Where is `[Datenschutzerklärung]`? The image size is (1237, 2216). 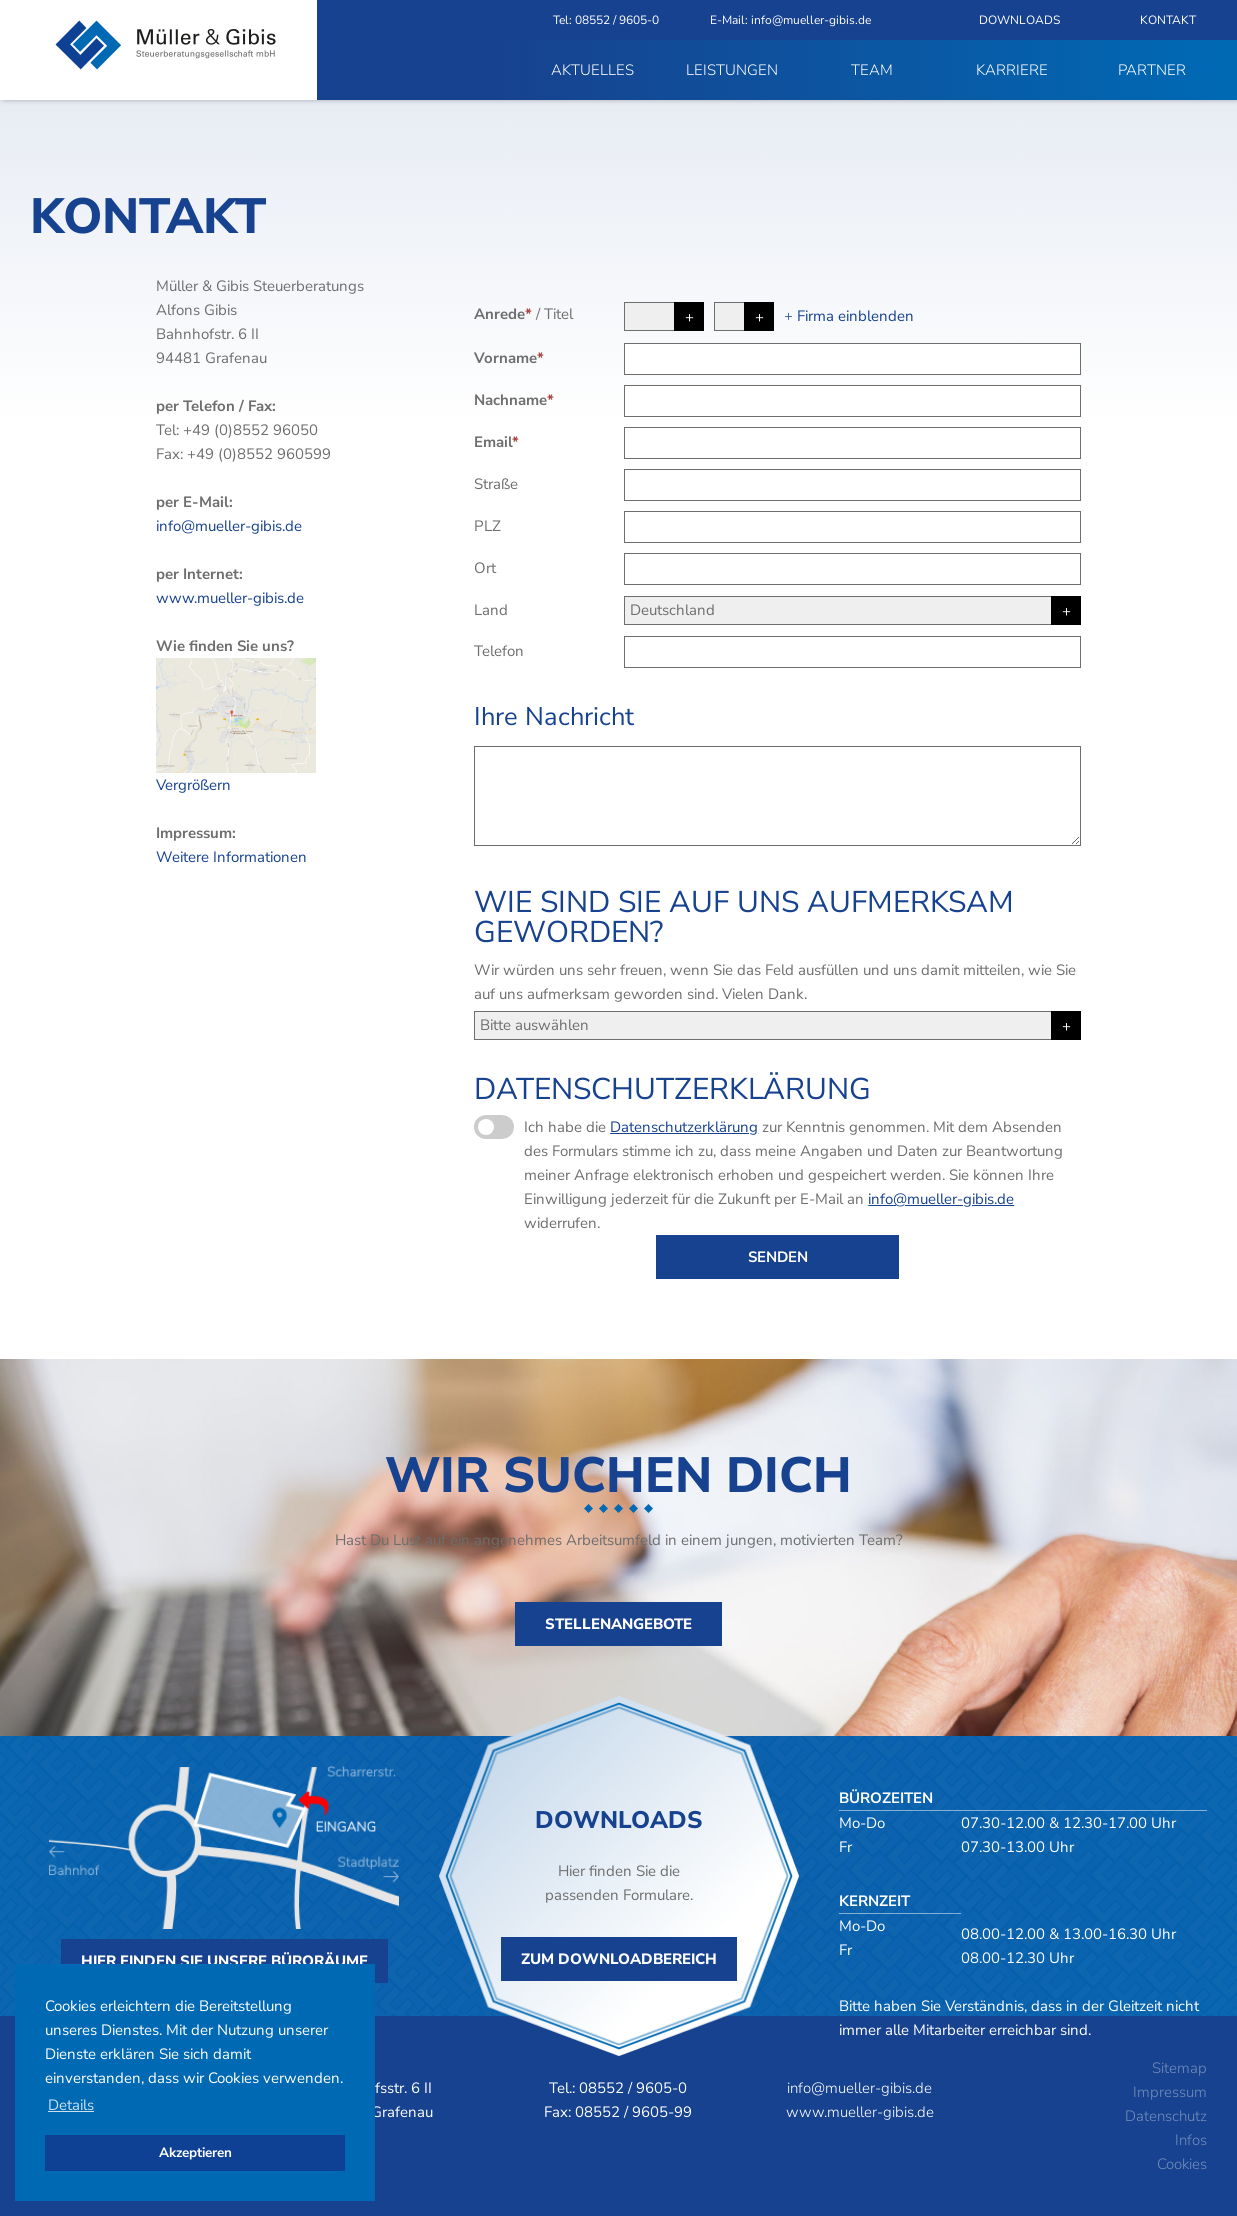
[Datenschutzerklärung] is located at coordinates (494, 1127).